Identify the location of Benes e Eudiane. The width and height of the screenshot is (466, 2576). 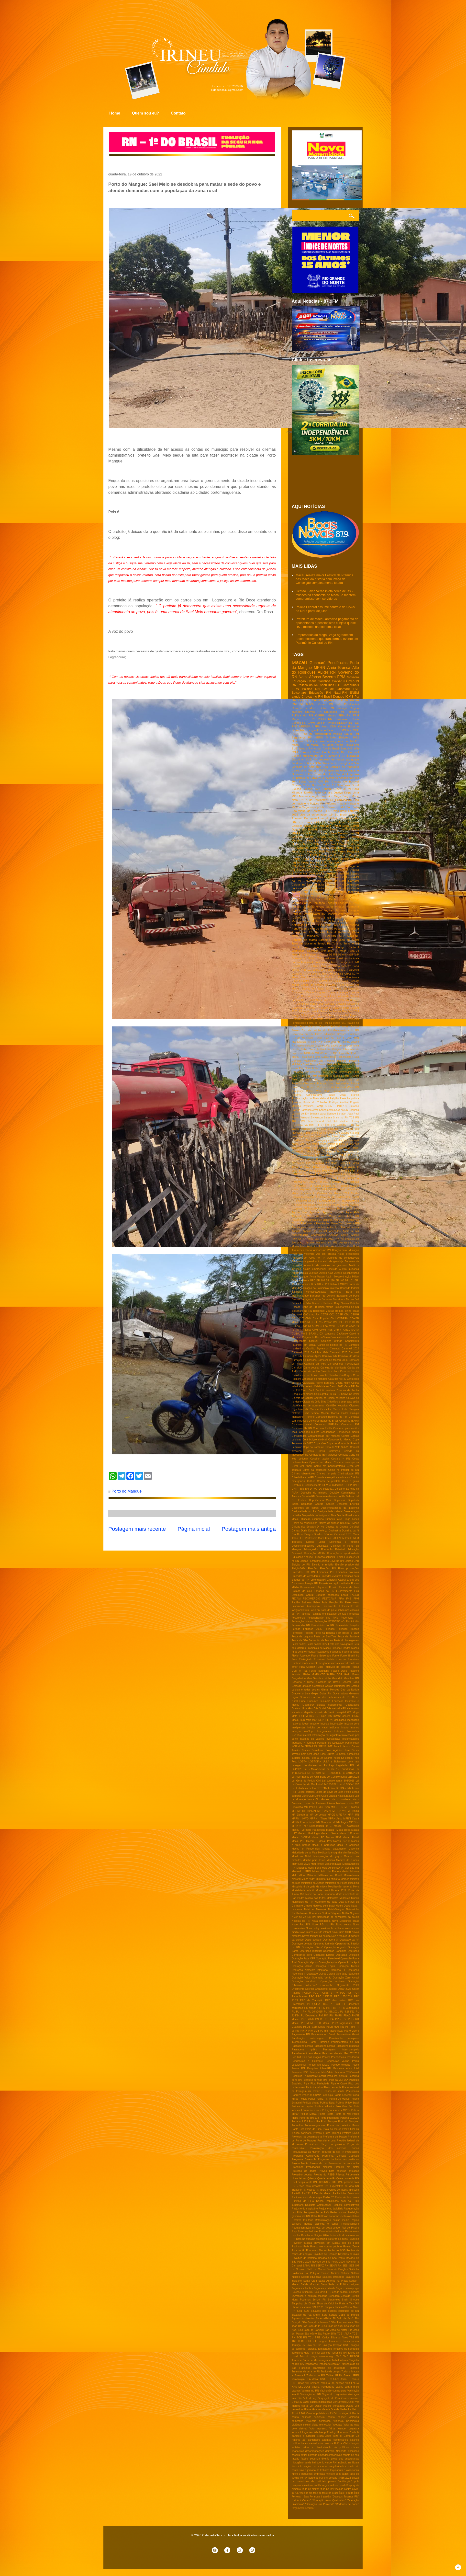
(322, 1303).